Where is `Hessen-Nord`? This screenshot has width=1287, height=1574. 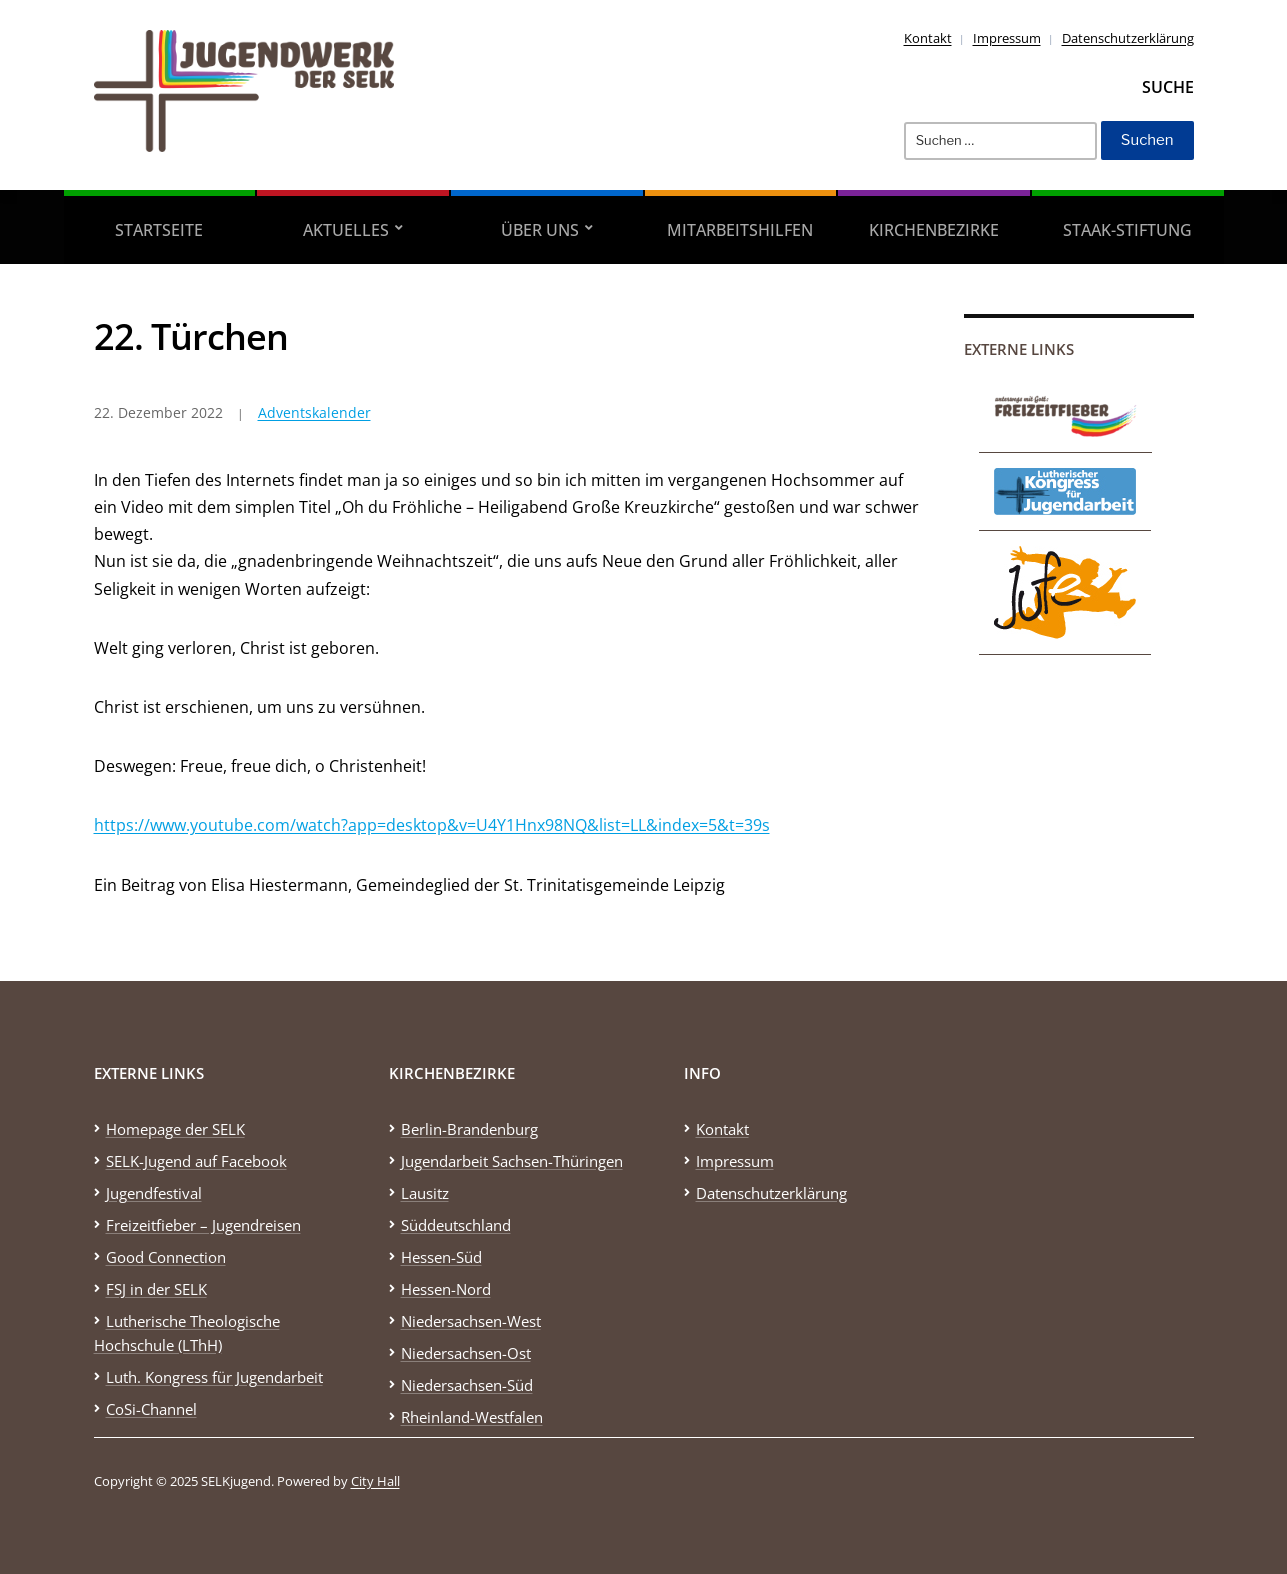 Hessen-Nord is located at coordinates (446, 1289).